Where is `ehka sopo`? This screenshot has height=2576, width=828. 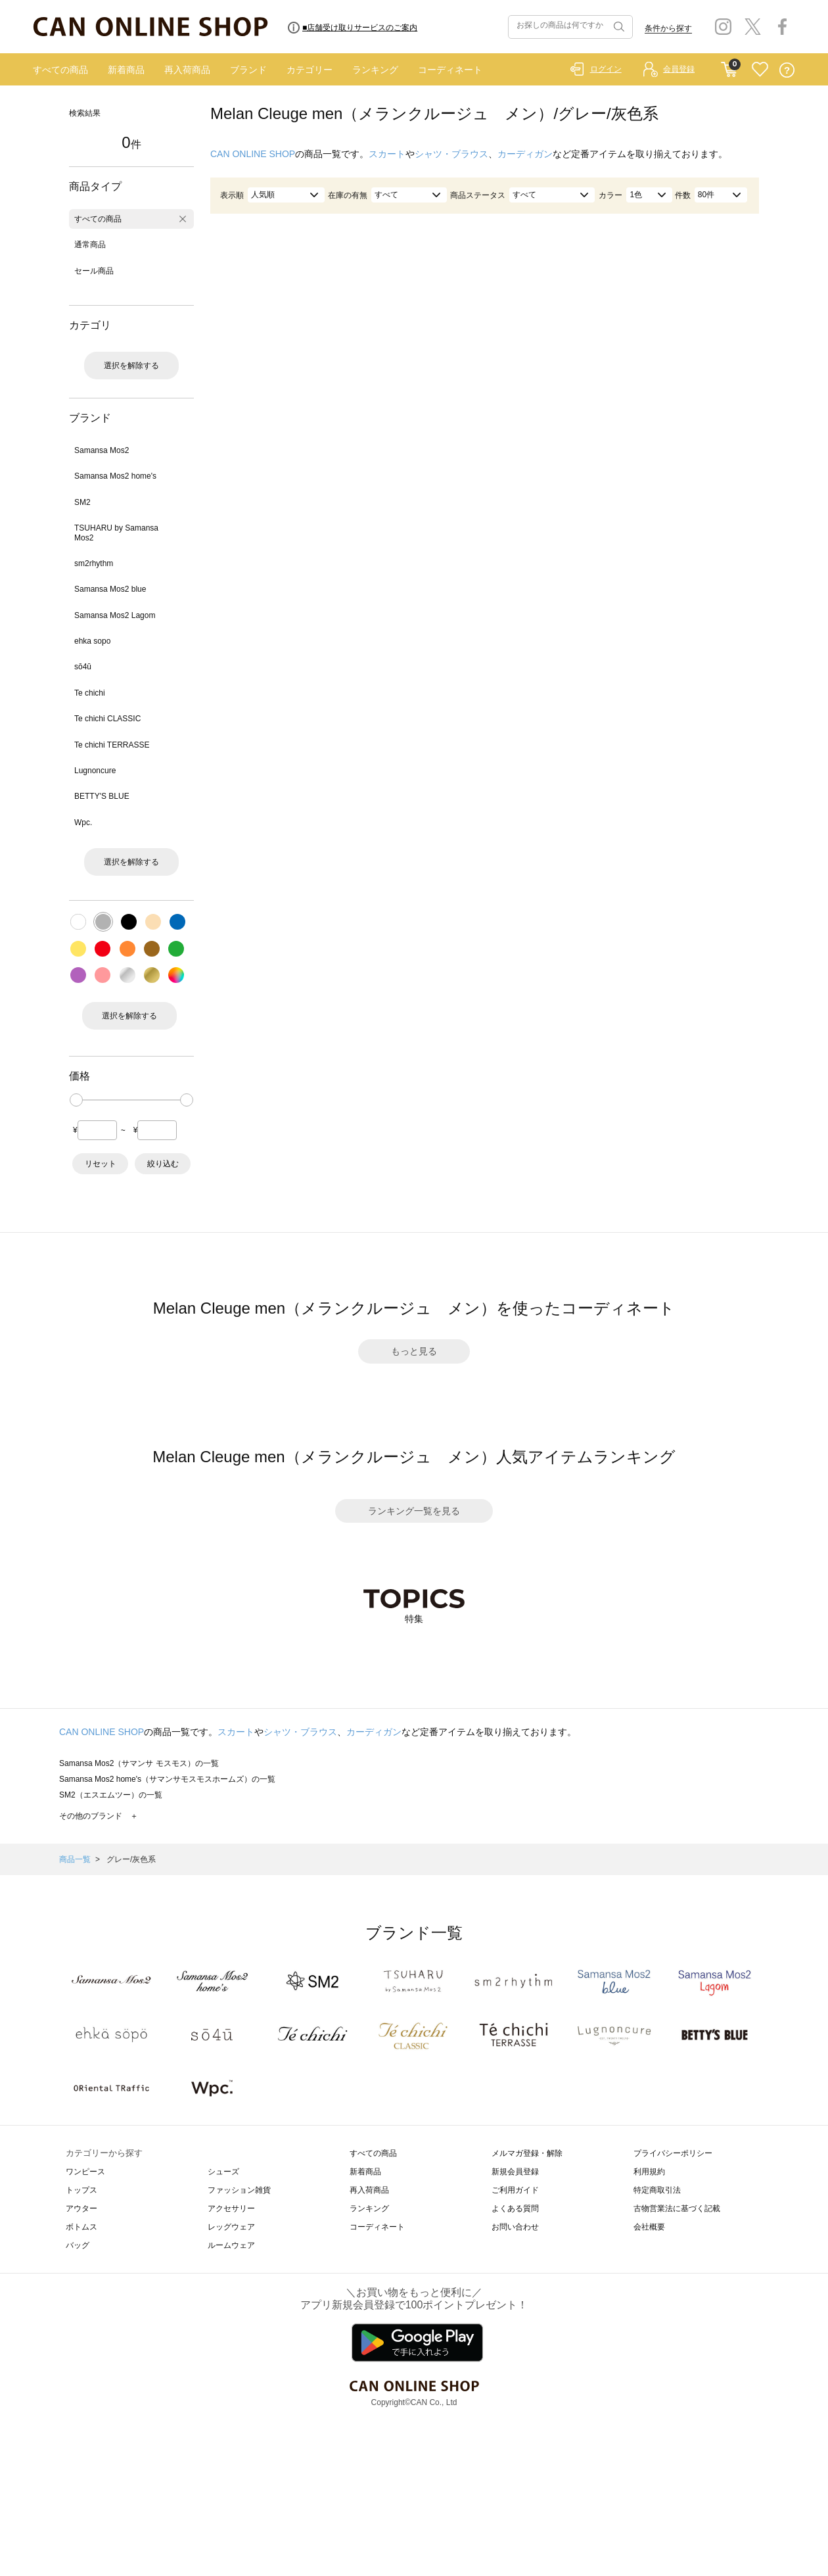
ehka sopo is located at coordinates (92, 641).